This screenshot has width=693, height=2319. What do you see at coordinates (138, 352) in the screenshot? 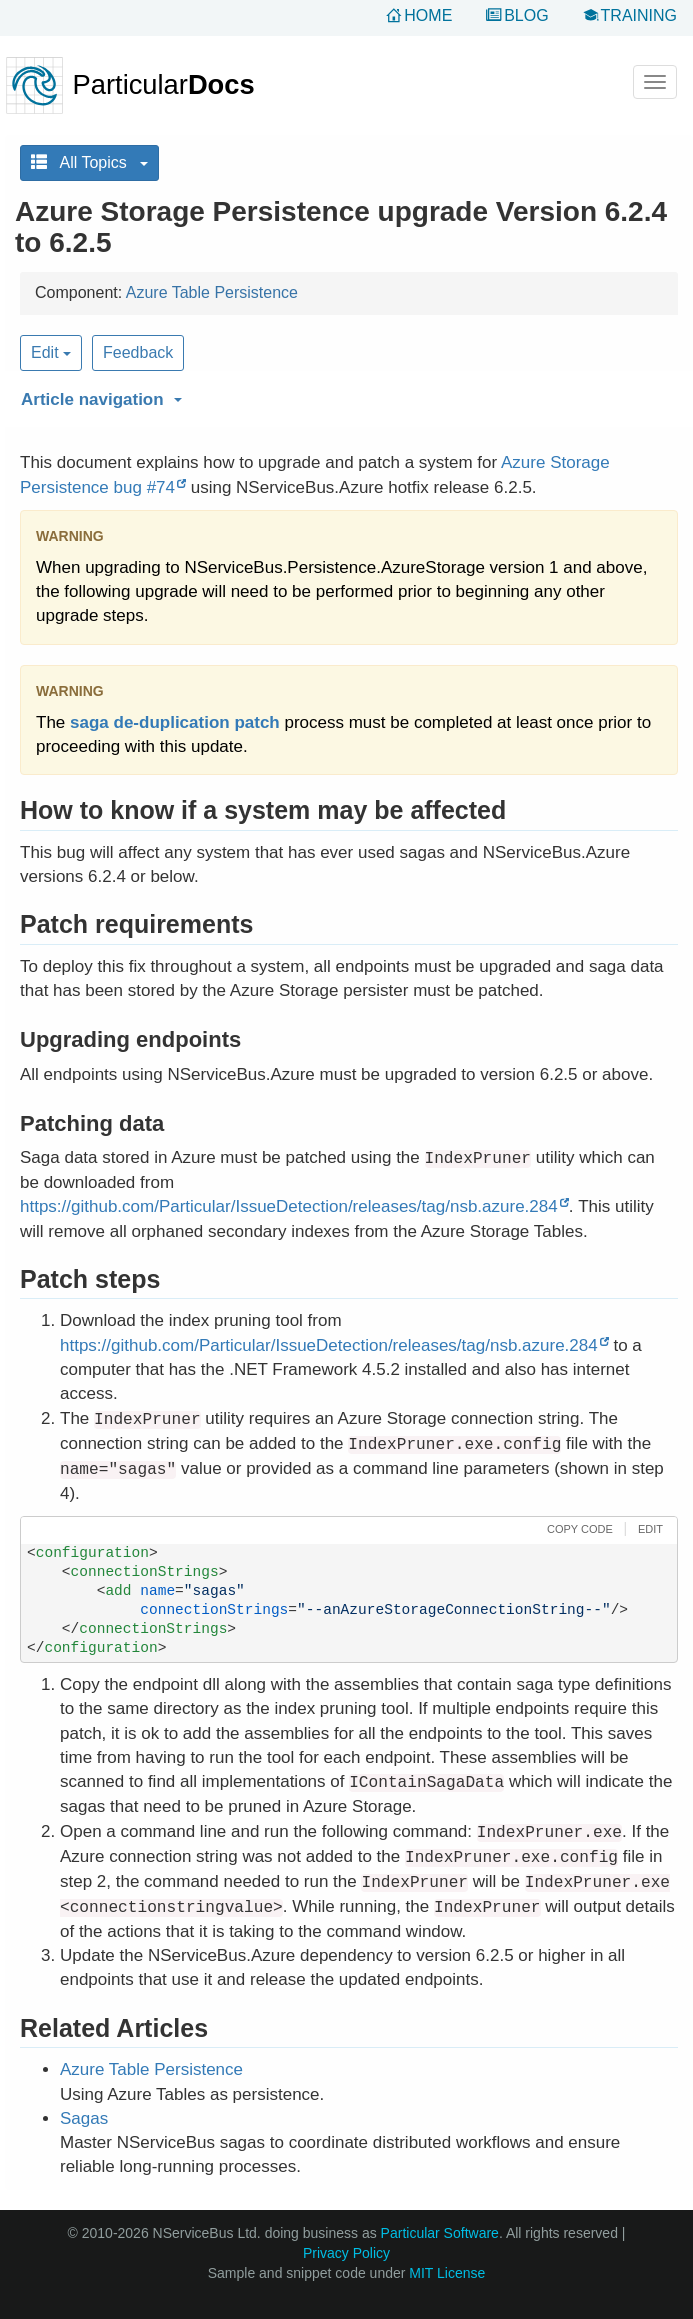
I see `Feedback` at bounding box center [138, 352].